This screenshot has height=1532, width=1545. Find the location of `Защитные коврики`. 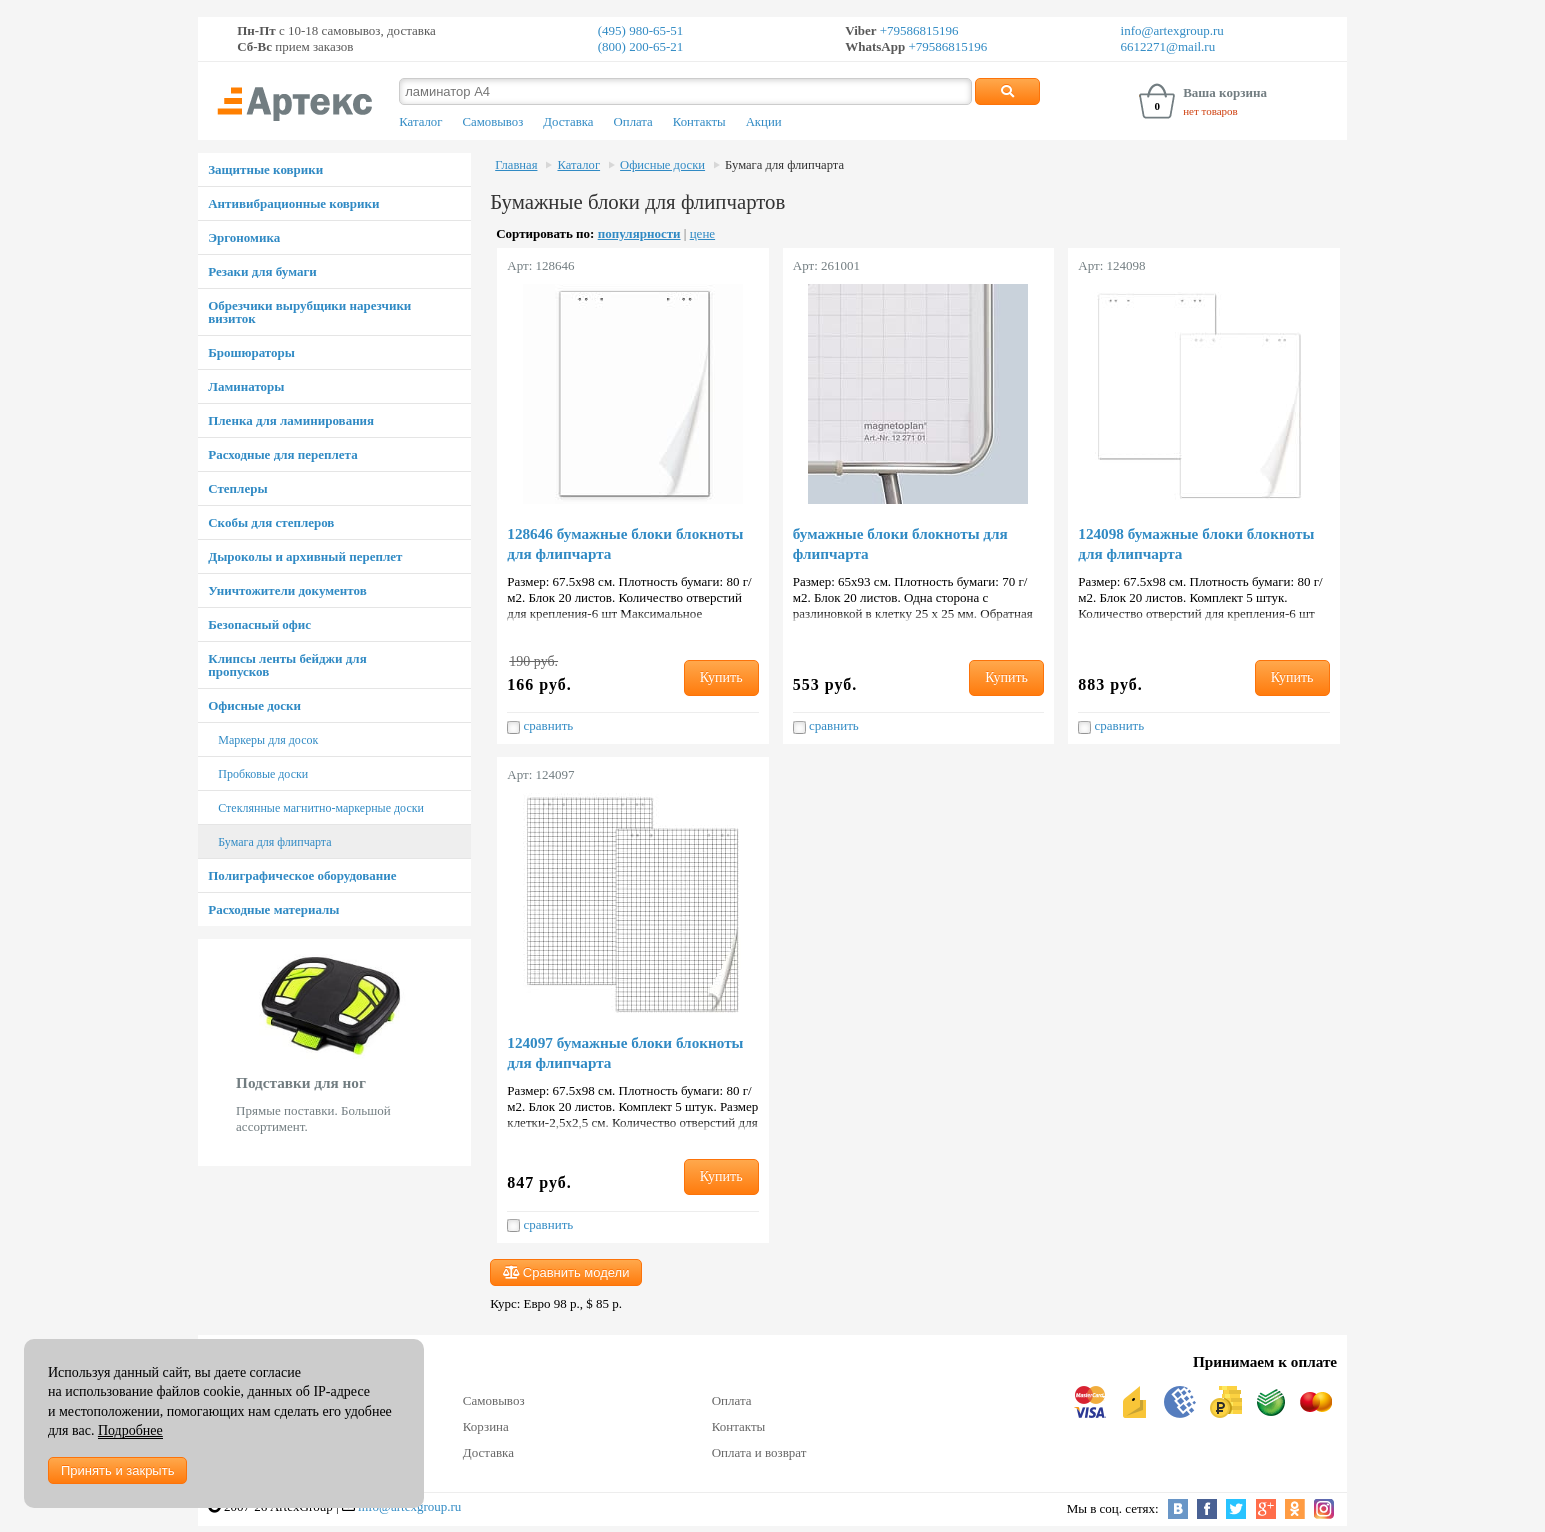

Защитные коврики is located at coordinates (265, 169).